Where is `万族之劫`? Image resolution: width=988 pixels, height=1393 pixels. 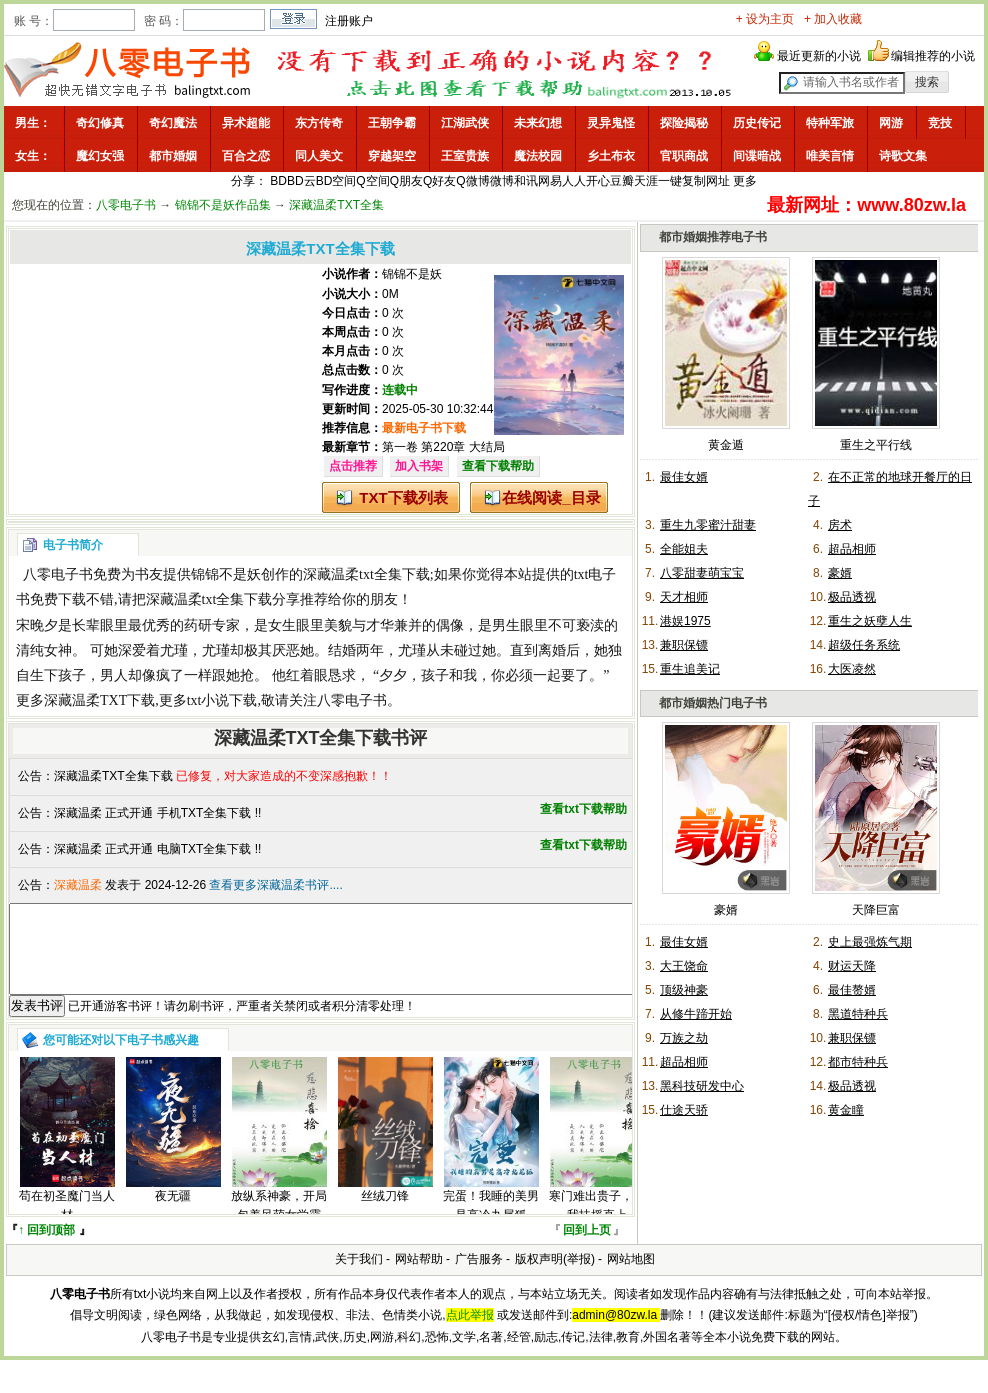 万族之劫 is located at coordinates (684, 1038).